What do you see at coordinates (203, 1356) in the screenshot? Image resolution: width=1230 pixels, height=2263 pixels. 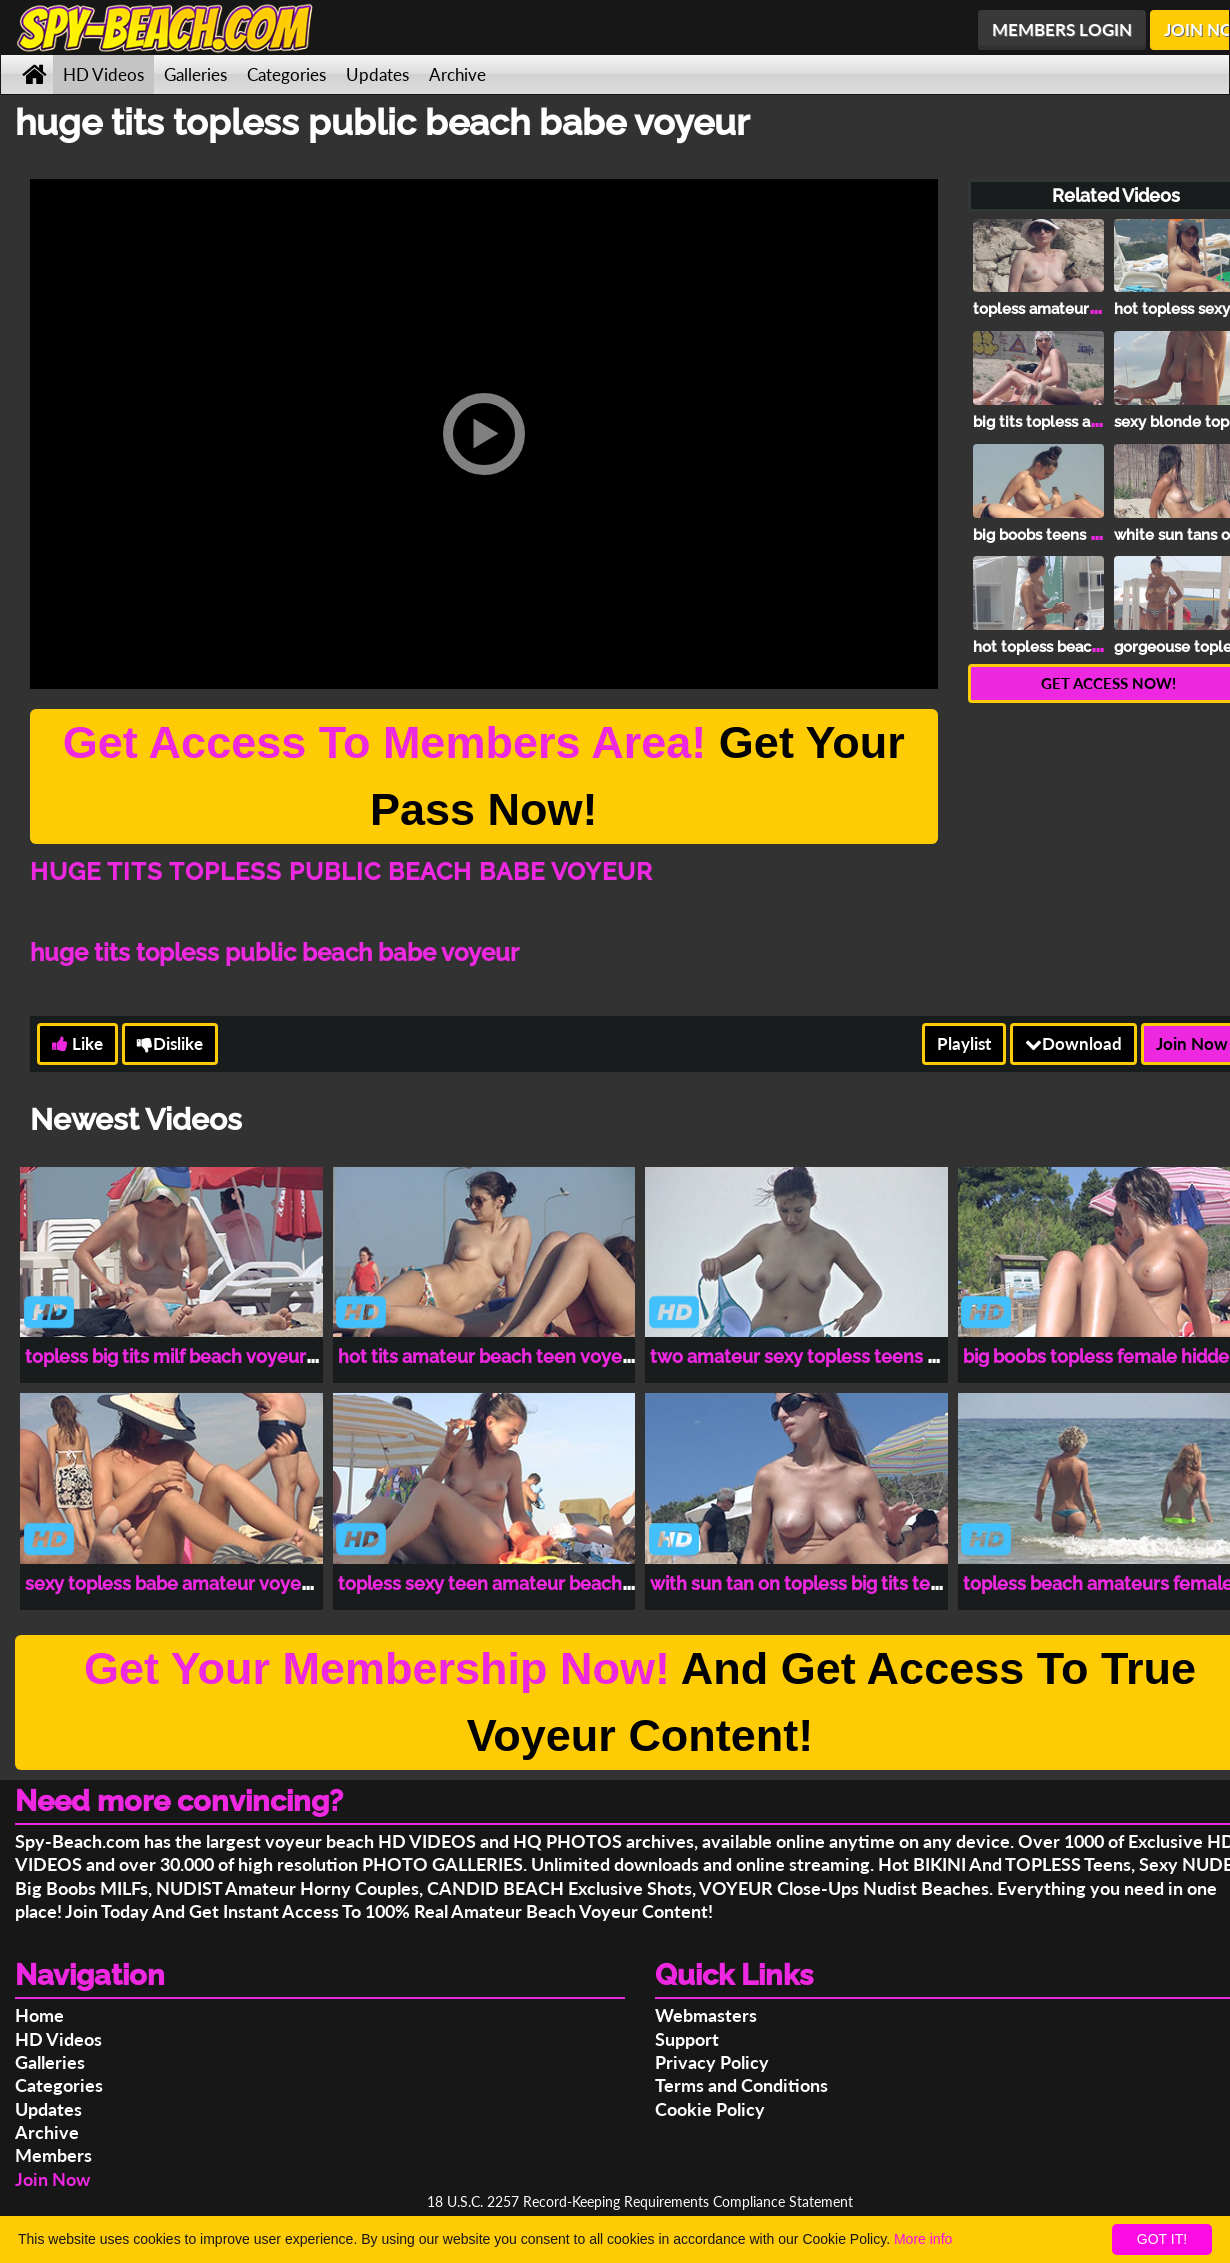 I see `topless big tits milf beach voyeur spy cam` at bounding box center [203, 1356].